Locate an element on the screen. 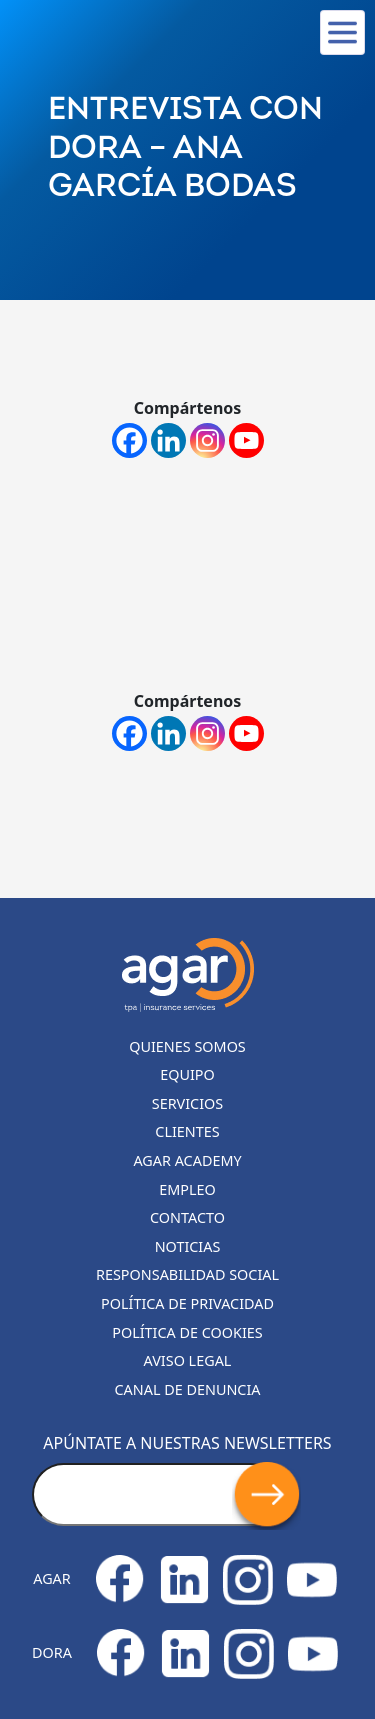 The image size is (375, 1719). Política de privacidad is located at coordinates (187, 1303).